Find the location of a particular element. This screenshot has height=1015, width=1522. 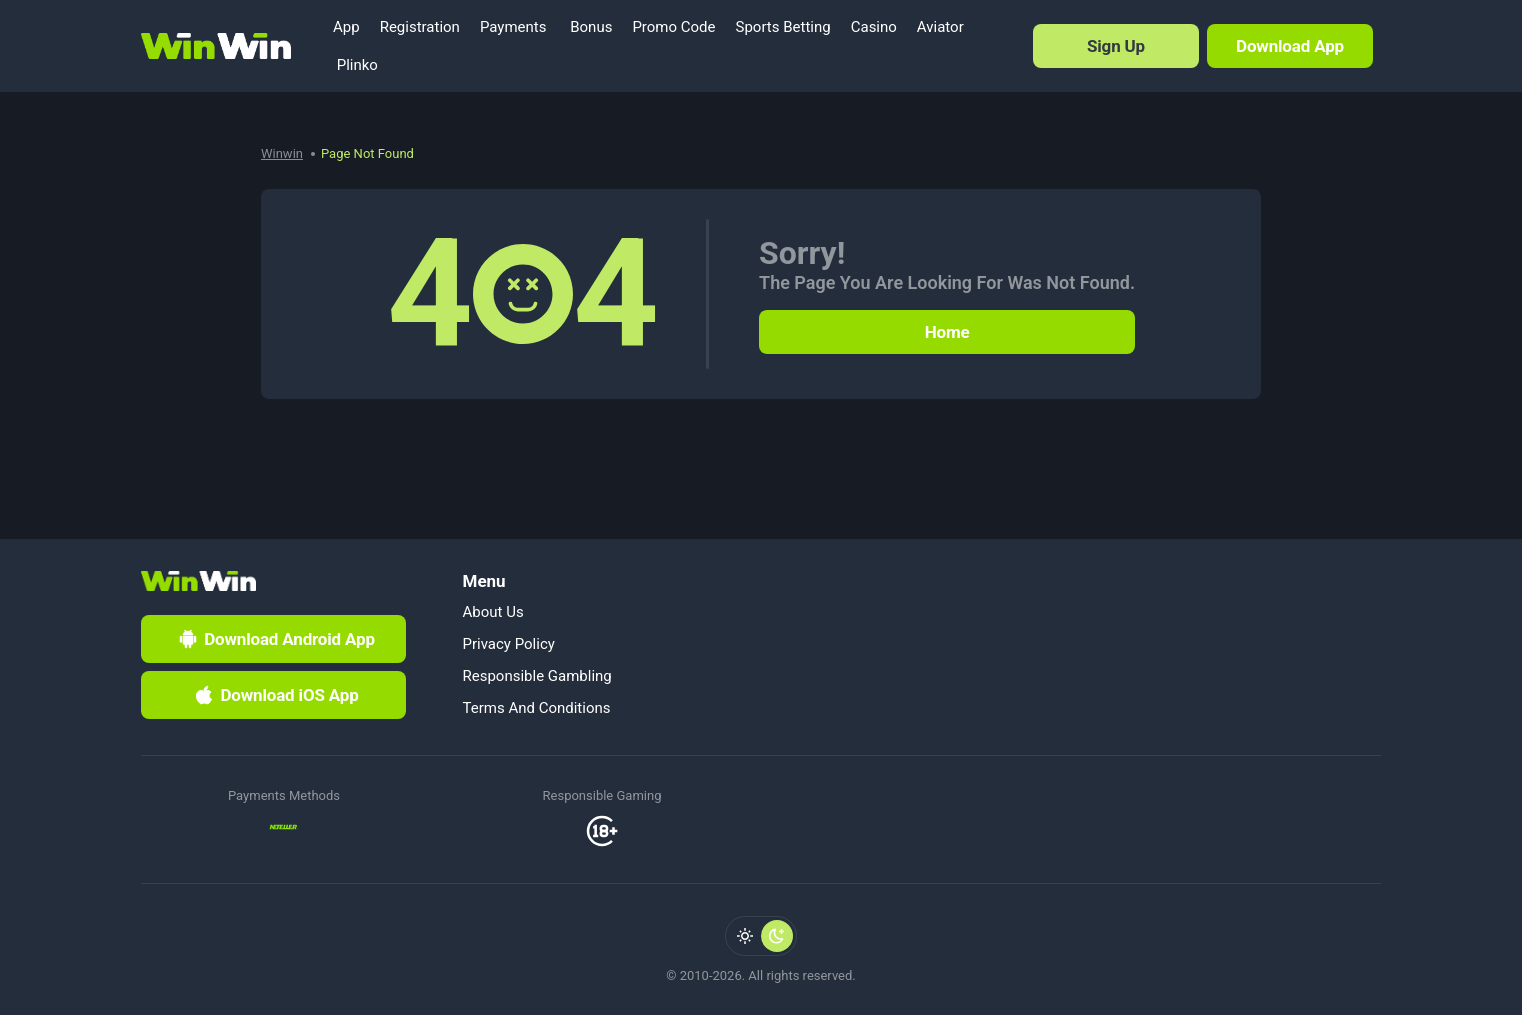

[radio] is located at coordinates (745, 936).